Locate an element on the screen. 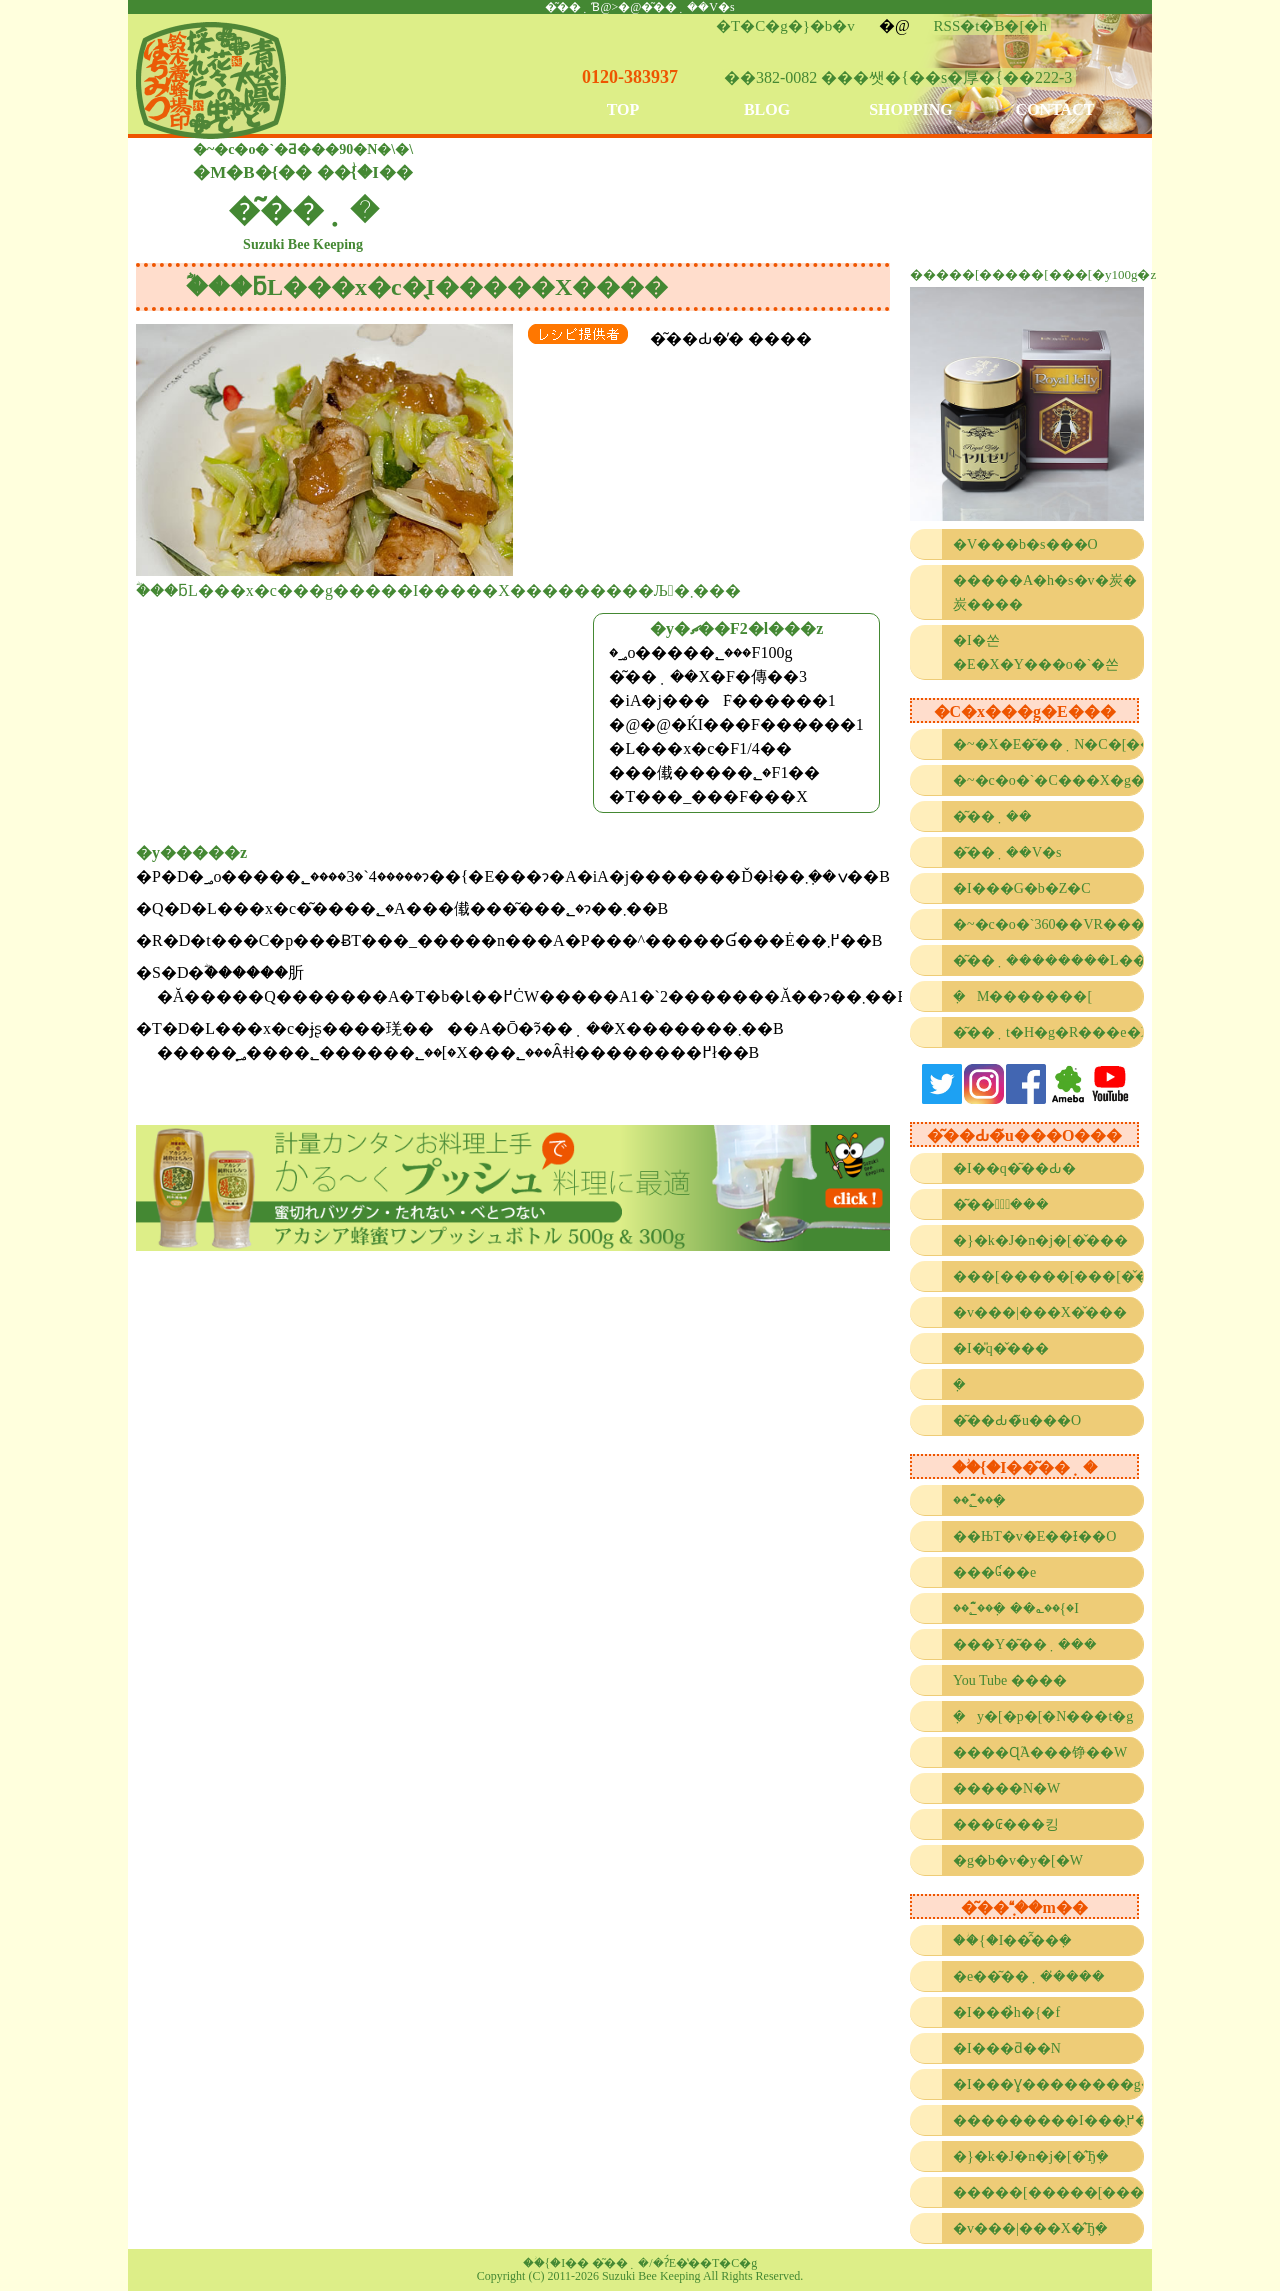 Image resolution: width=1280 pixels, height=2291 pixels. �݂΂��y�[�p�[�N���t�g is located at coordinates (1043, 1716).